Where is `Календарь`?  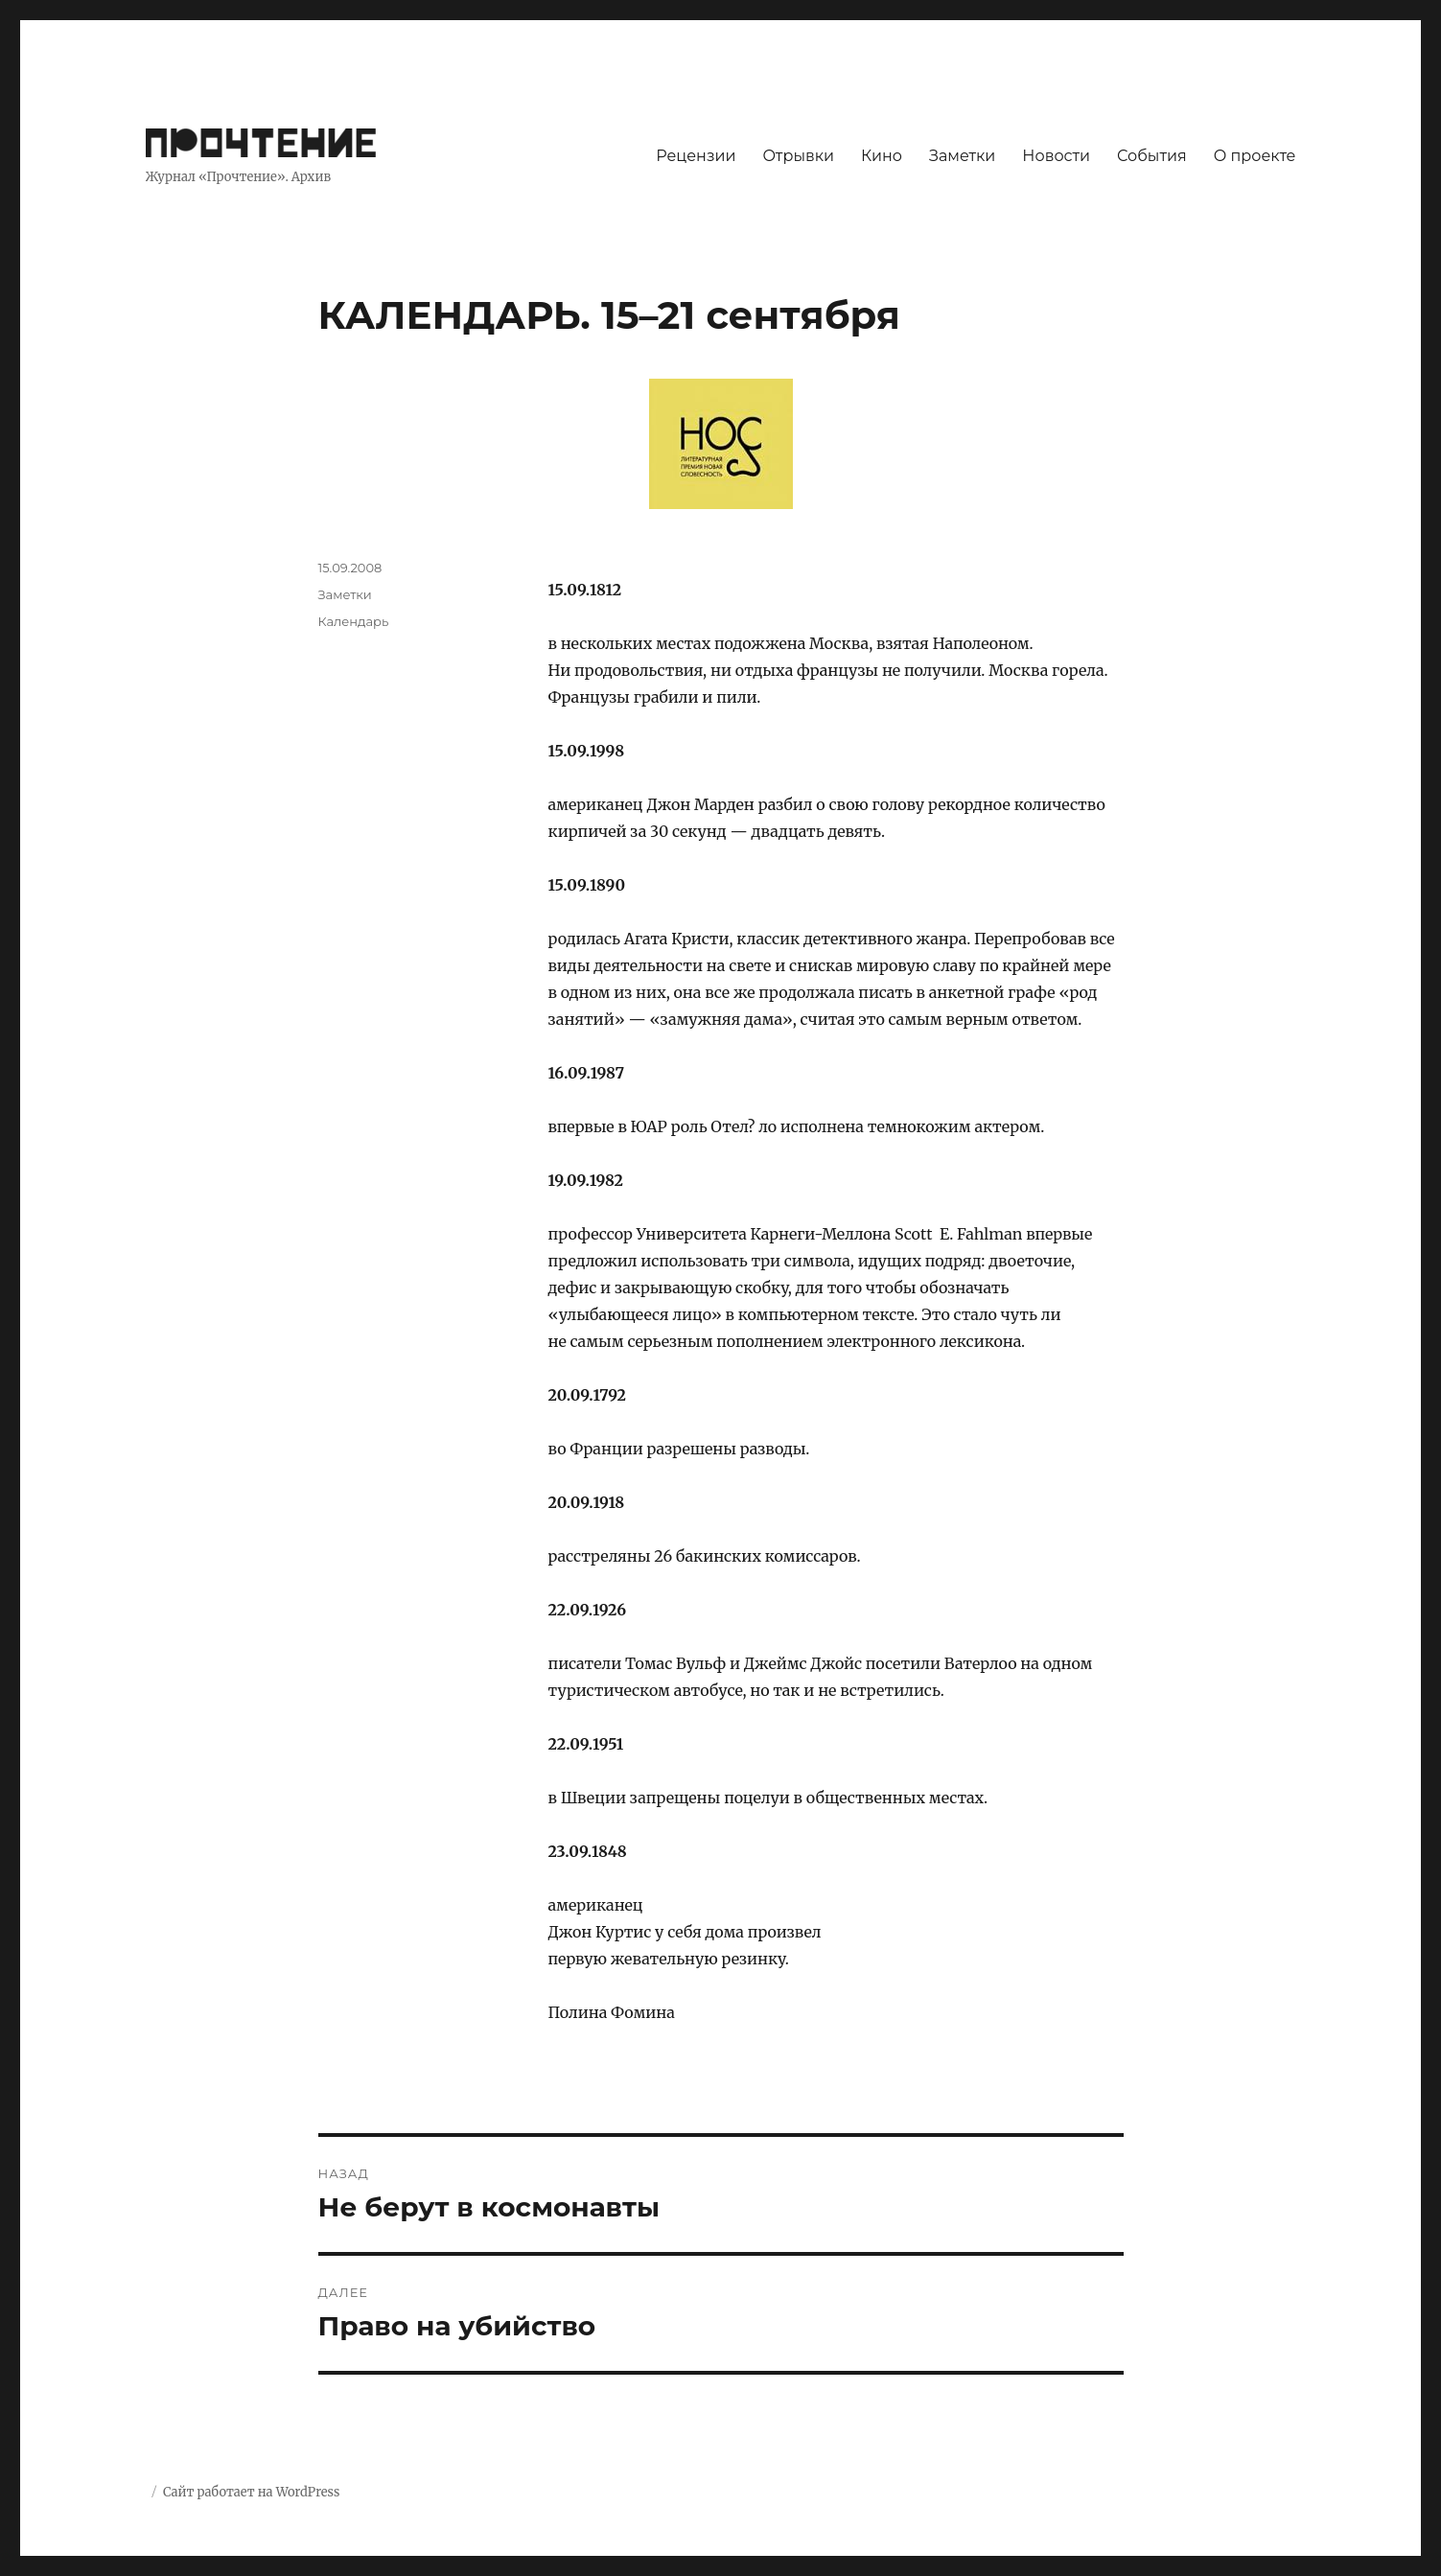 Календарь is located at coordinates (353, 621).